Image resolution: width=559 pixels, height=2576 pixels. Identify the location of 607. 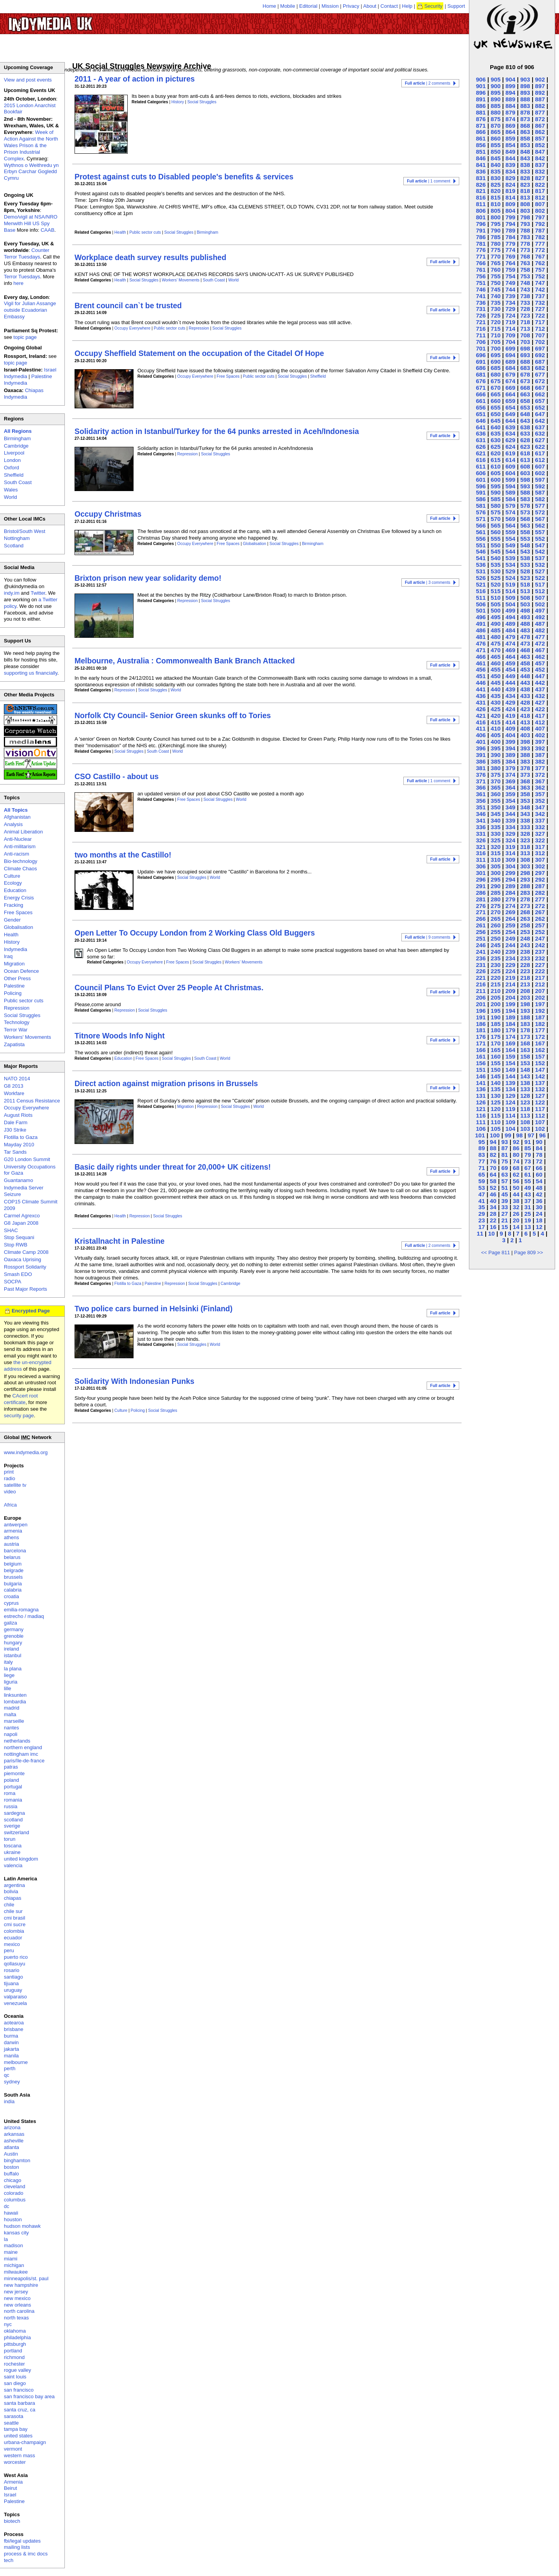
(540, 466).